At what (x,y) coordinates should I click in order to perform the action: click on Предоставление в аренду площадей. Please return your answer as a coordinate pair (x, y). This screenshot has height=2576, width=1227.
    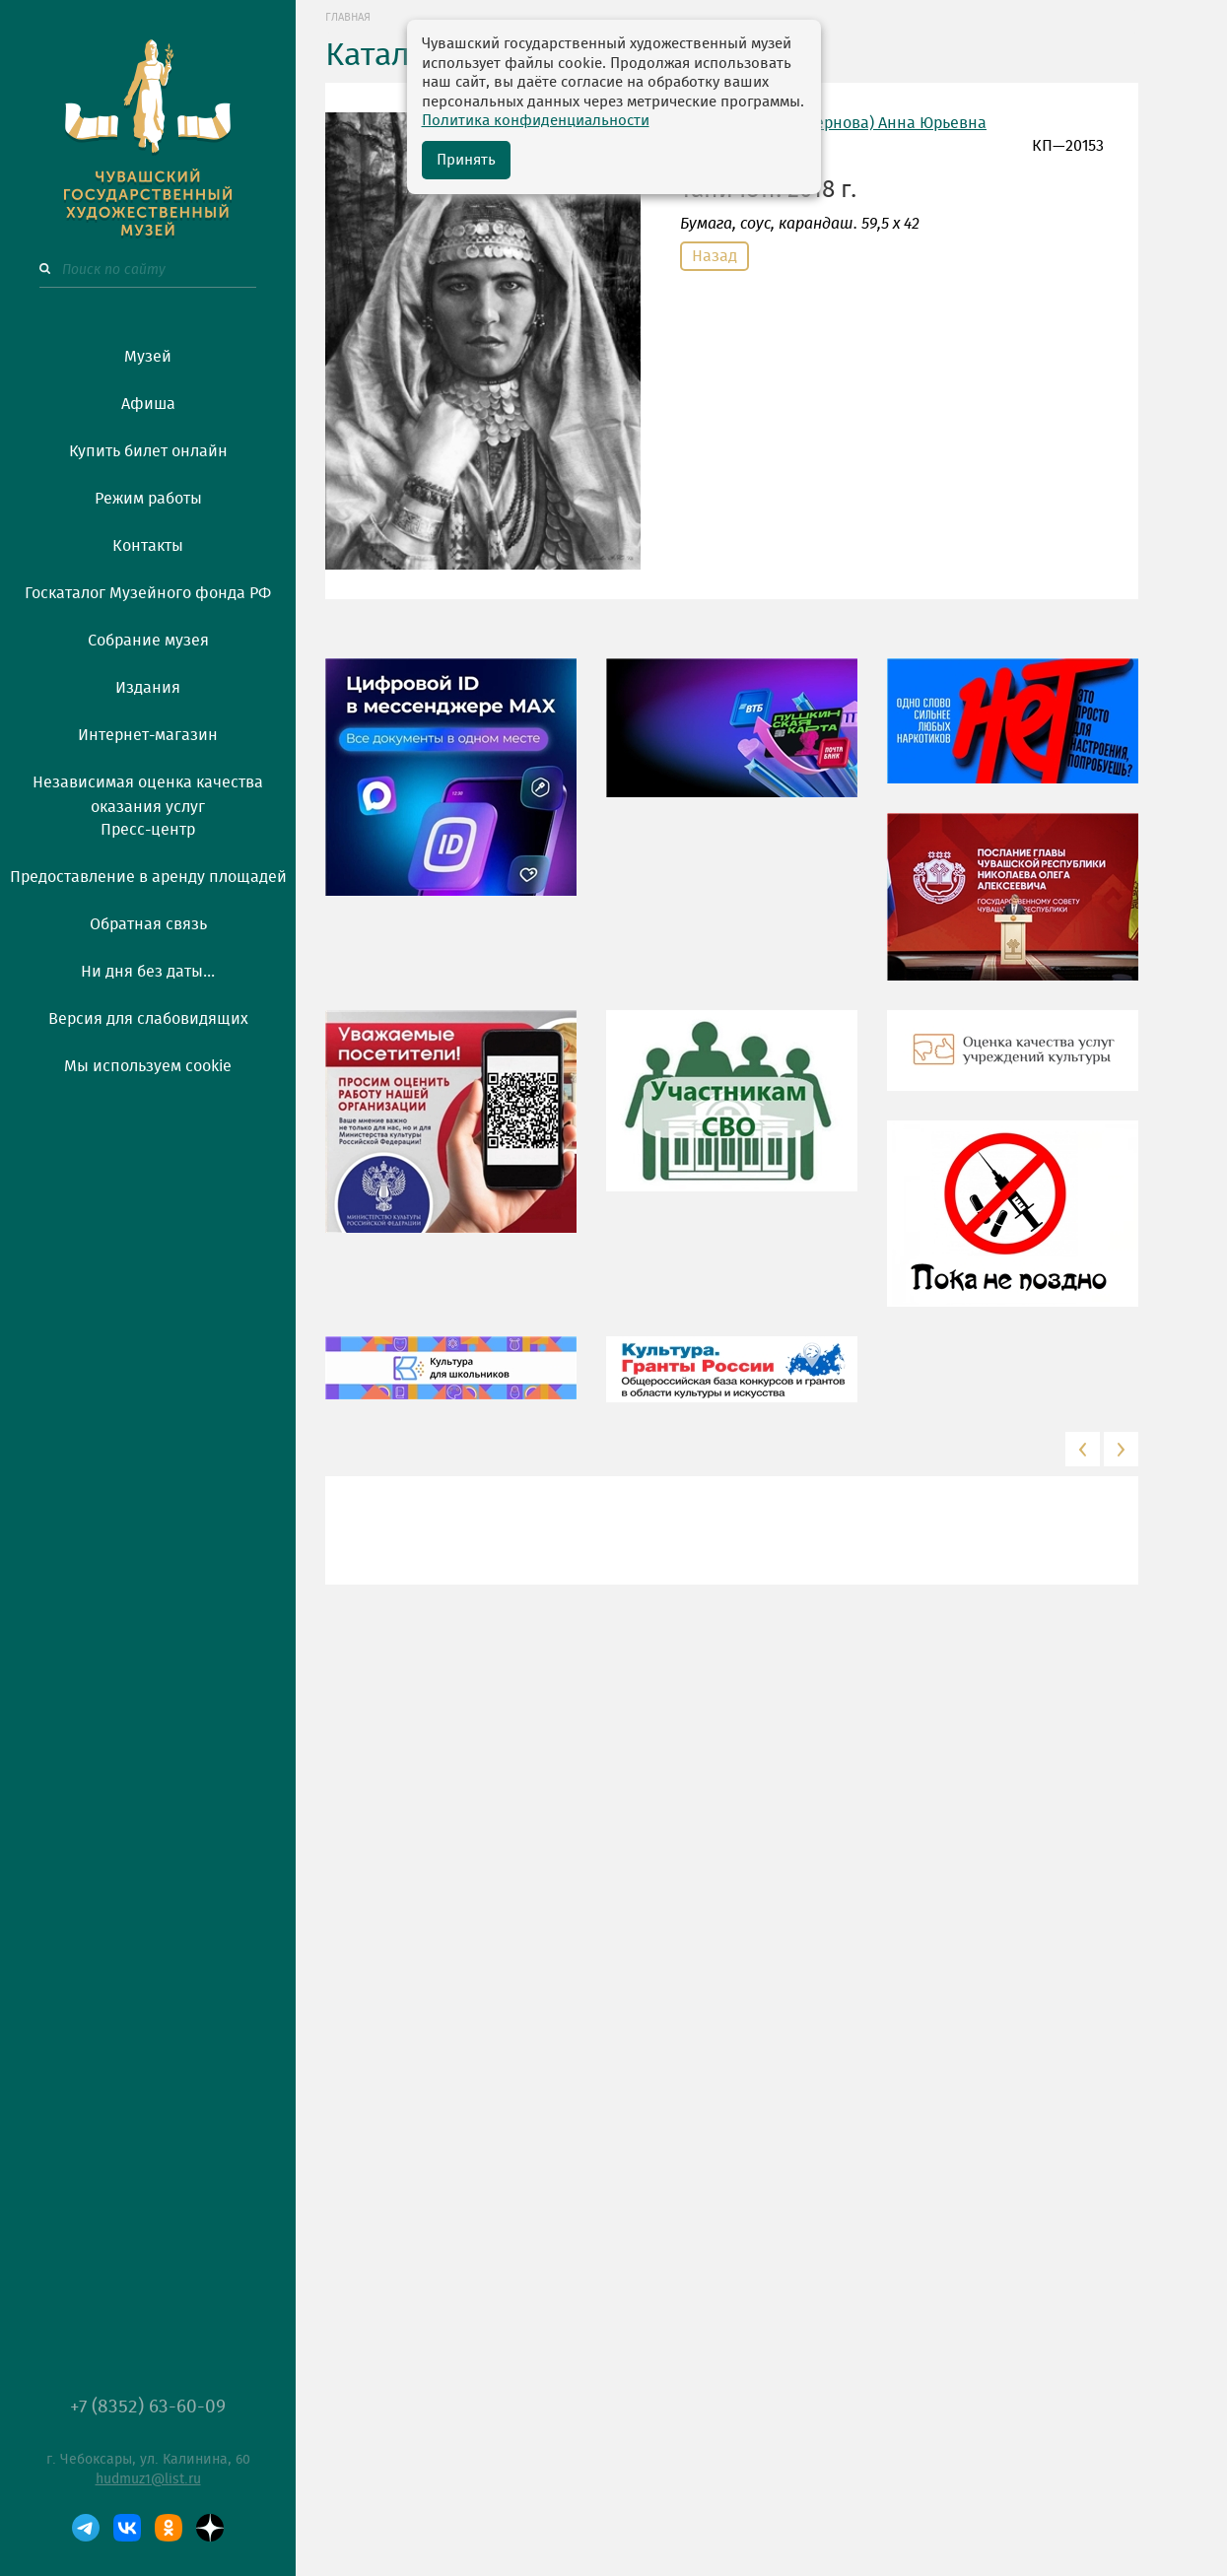
    Looking at the image, I should click on (148, 877).